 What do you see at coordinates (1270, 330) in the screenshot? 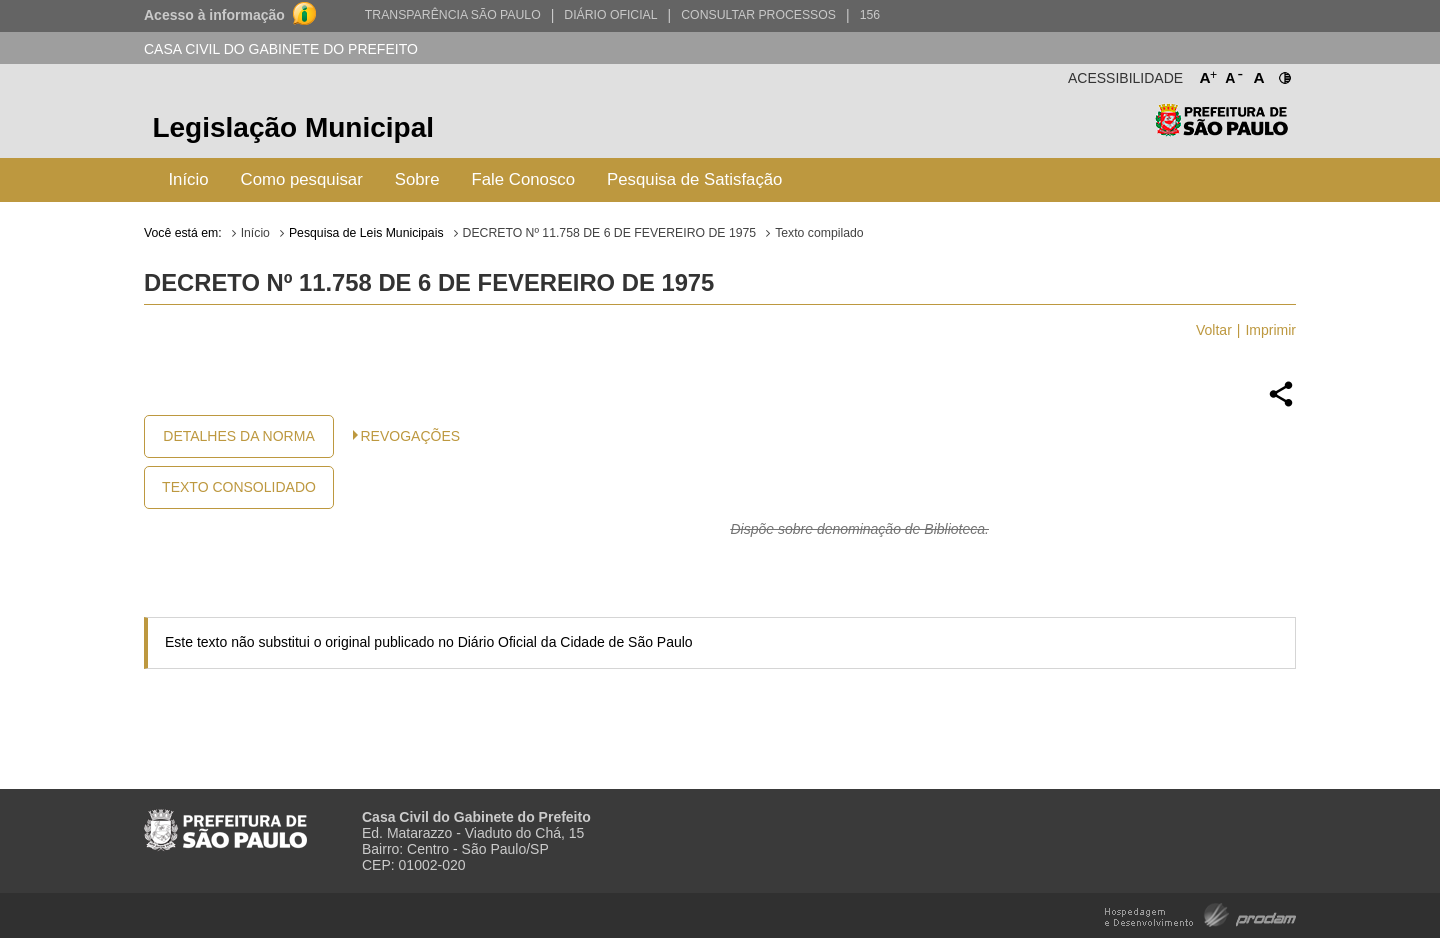
I see `Imprimir` at bounding box center [1270, 330].